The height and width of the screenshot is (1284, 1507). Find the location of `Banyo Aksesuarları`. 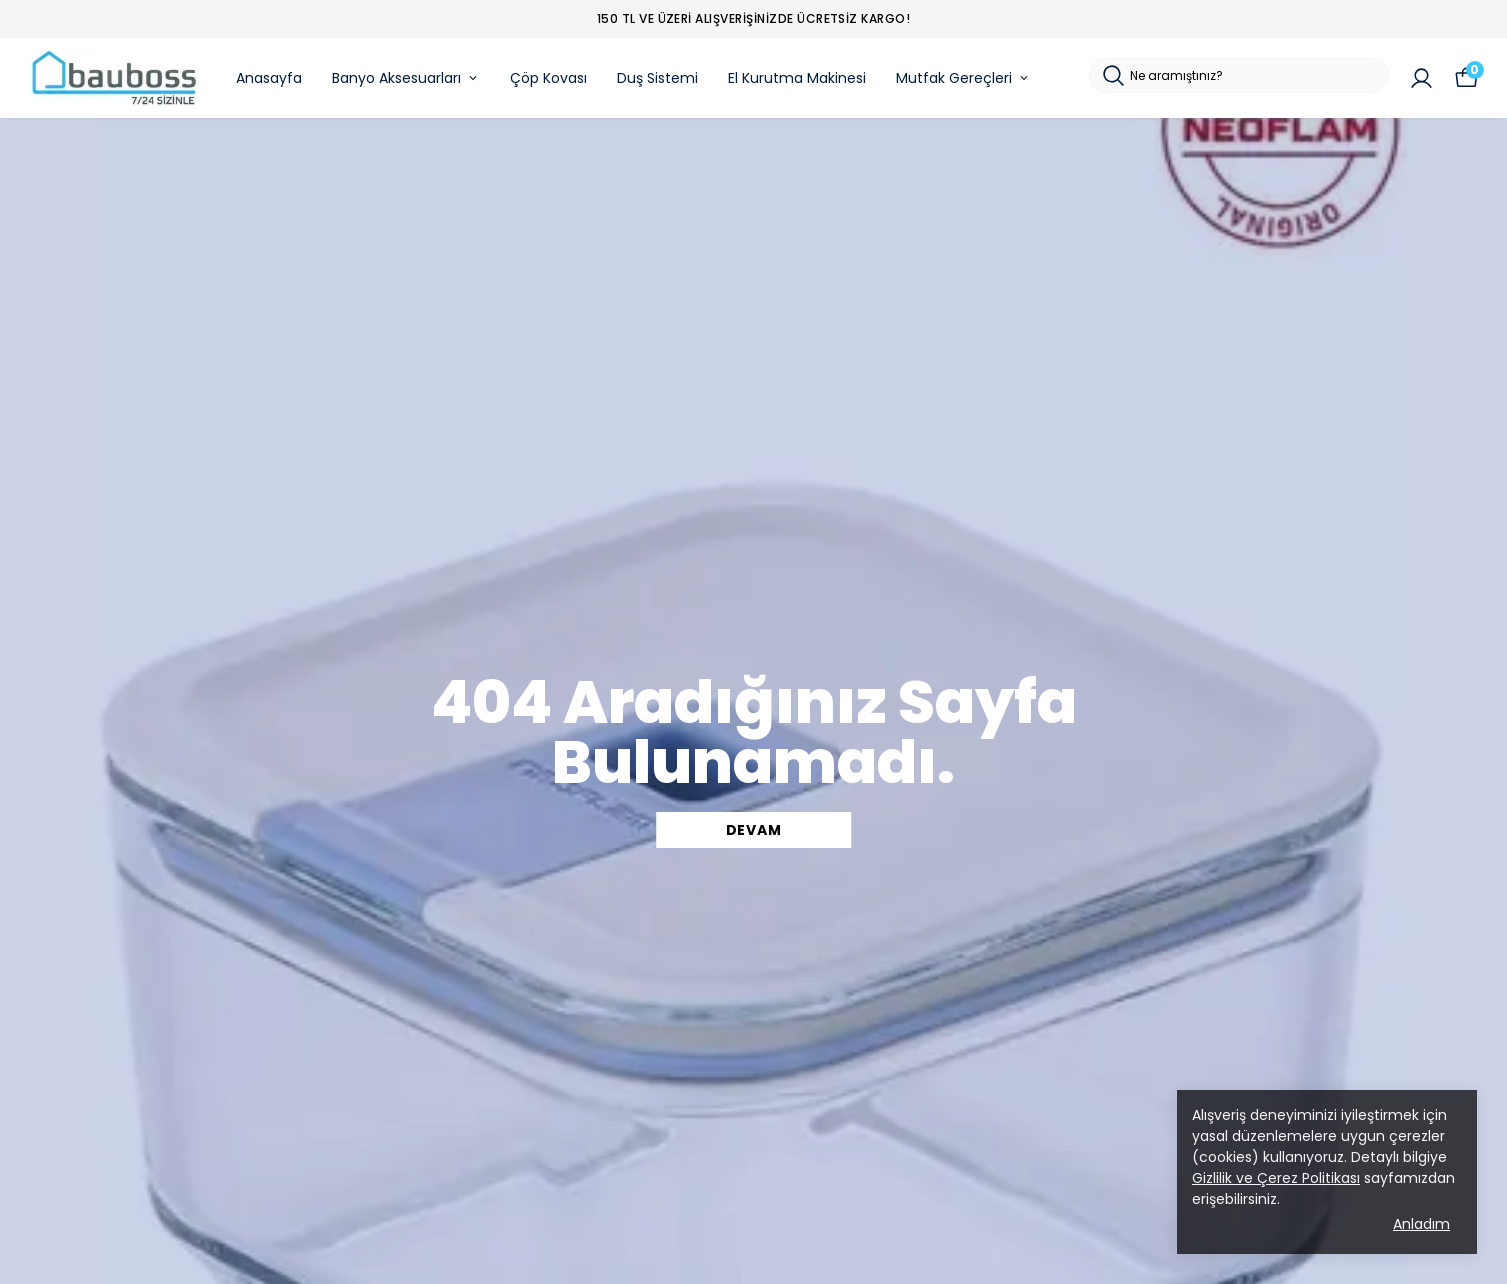

Banyo Aksesuarları is located at coordinates (406, 78).